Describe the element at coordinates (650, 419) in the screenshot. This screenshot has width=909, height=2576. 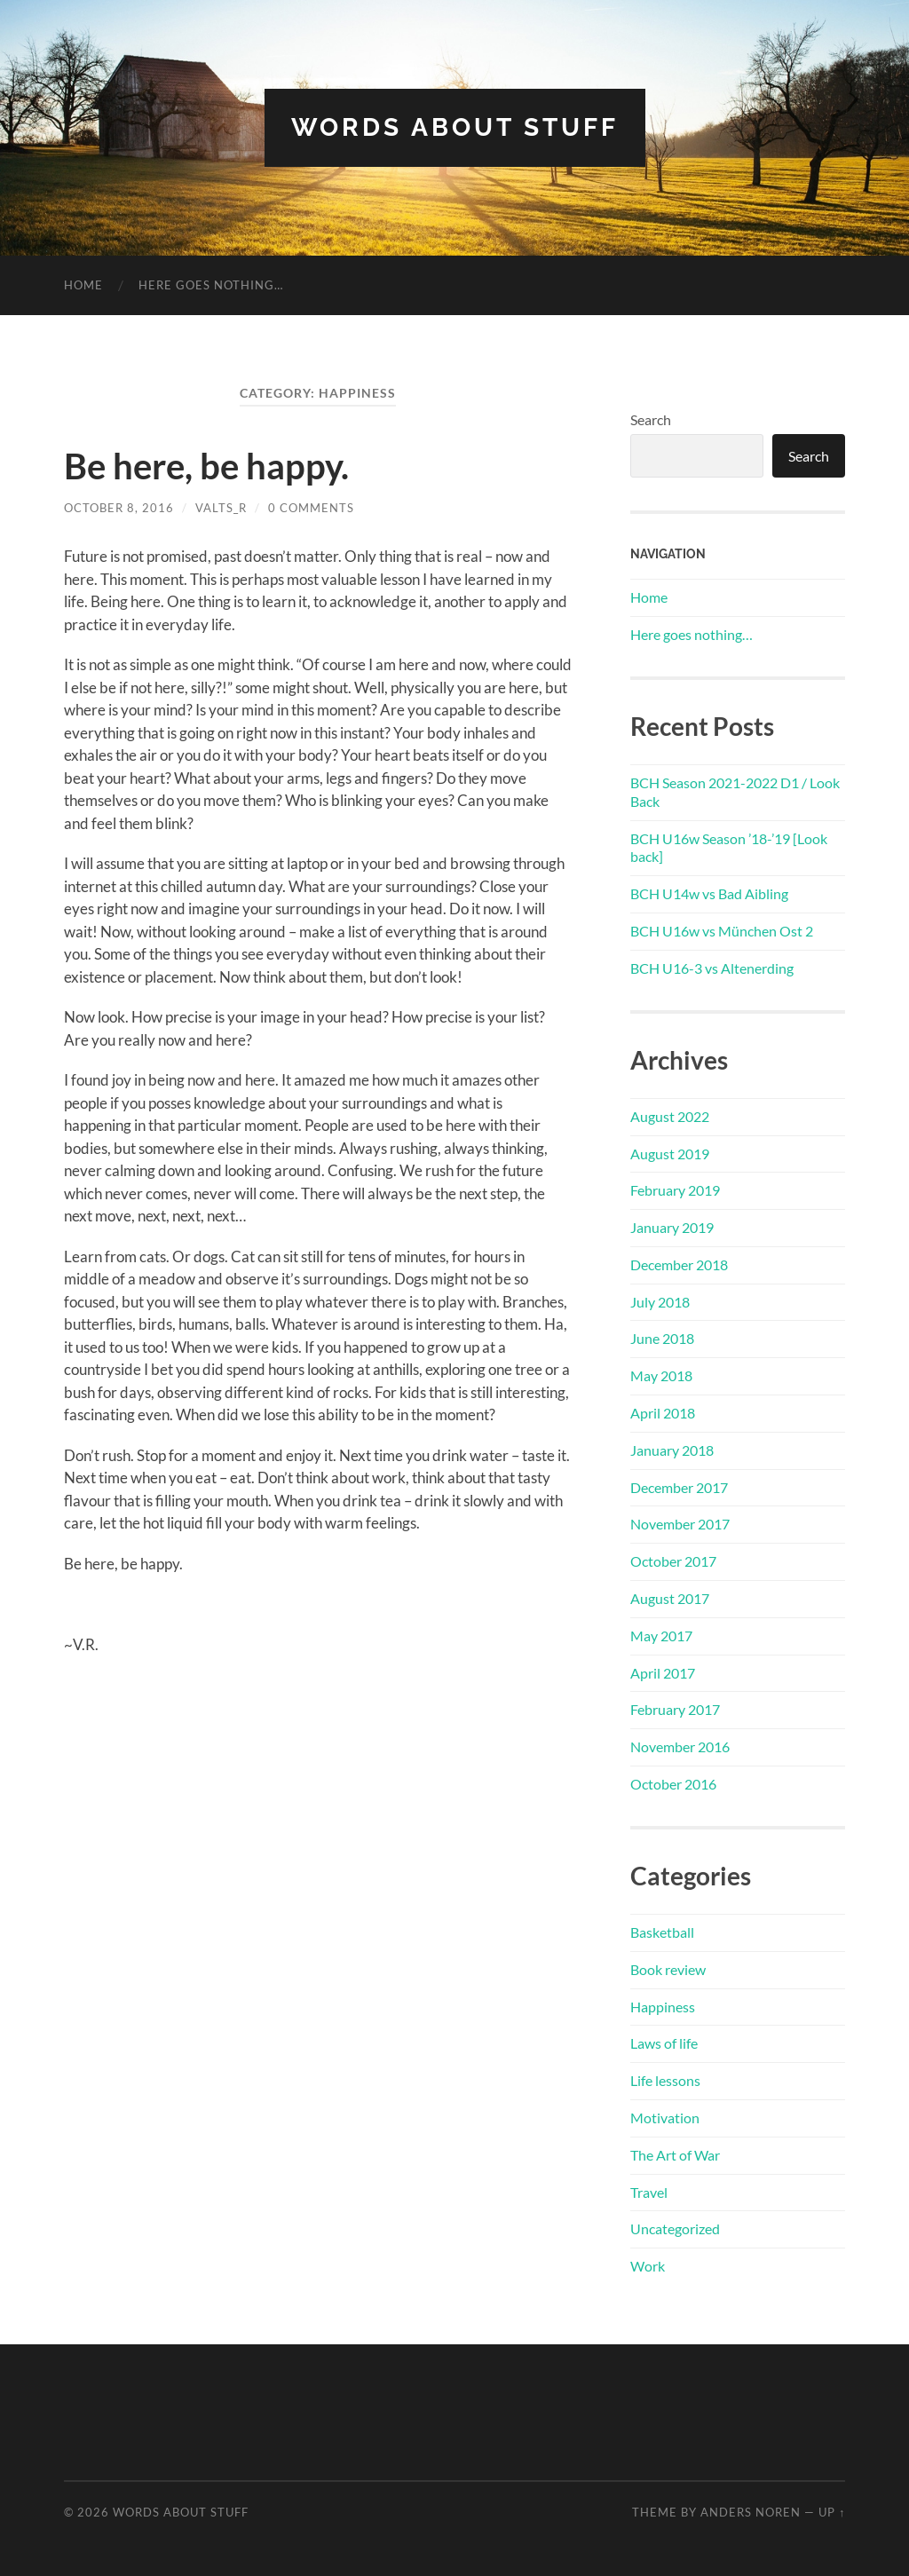
I see `Search` at that location.